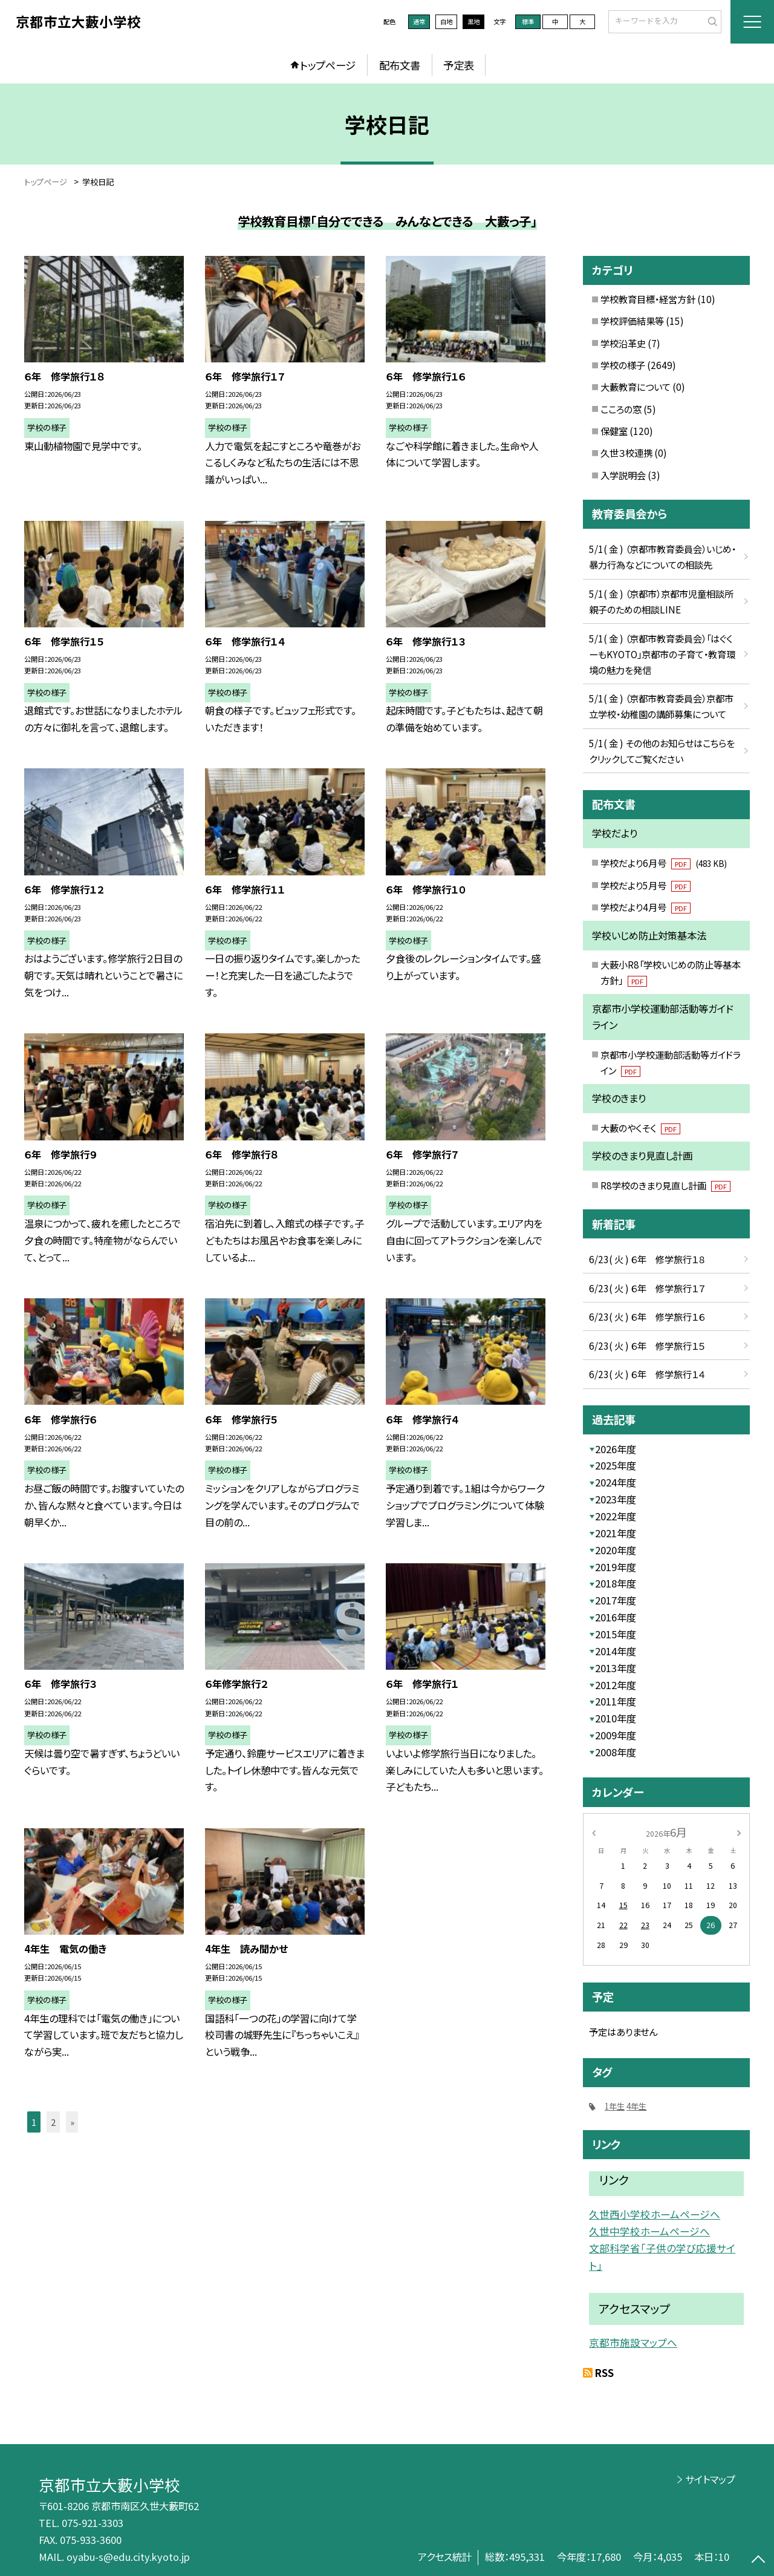  Describe the element at coordinates (615, 1550) in the screenshot. I see `2020年度` at that location.